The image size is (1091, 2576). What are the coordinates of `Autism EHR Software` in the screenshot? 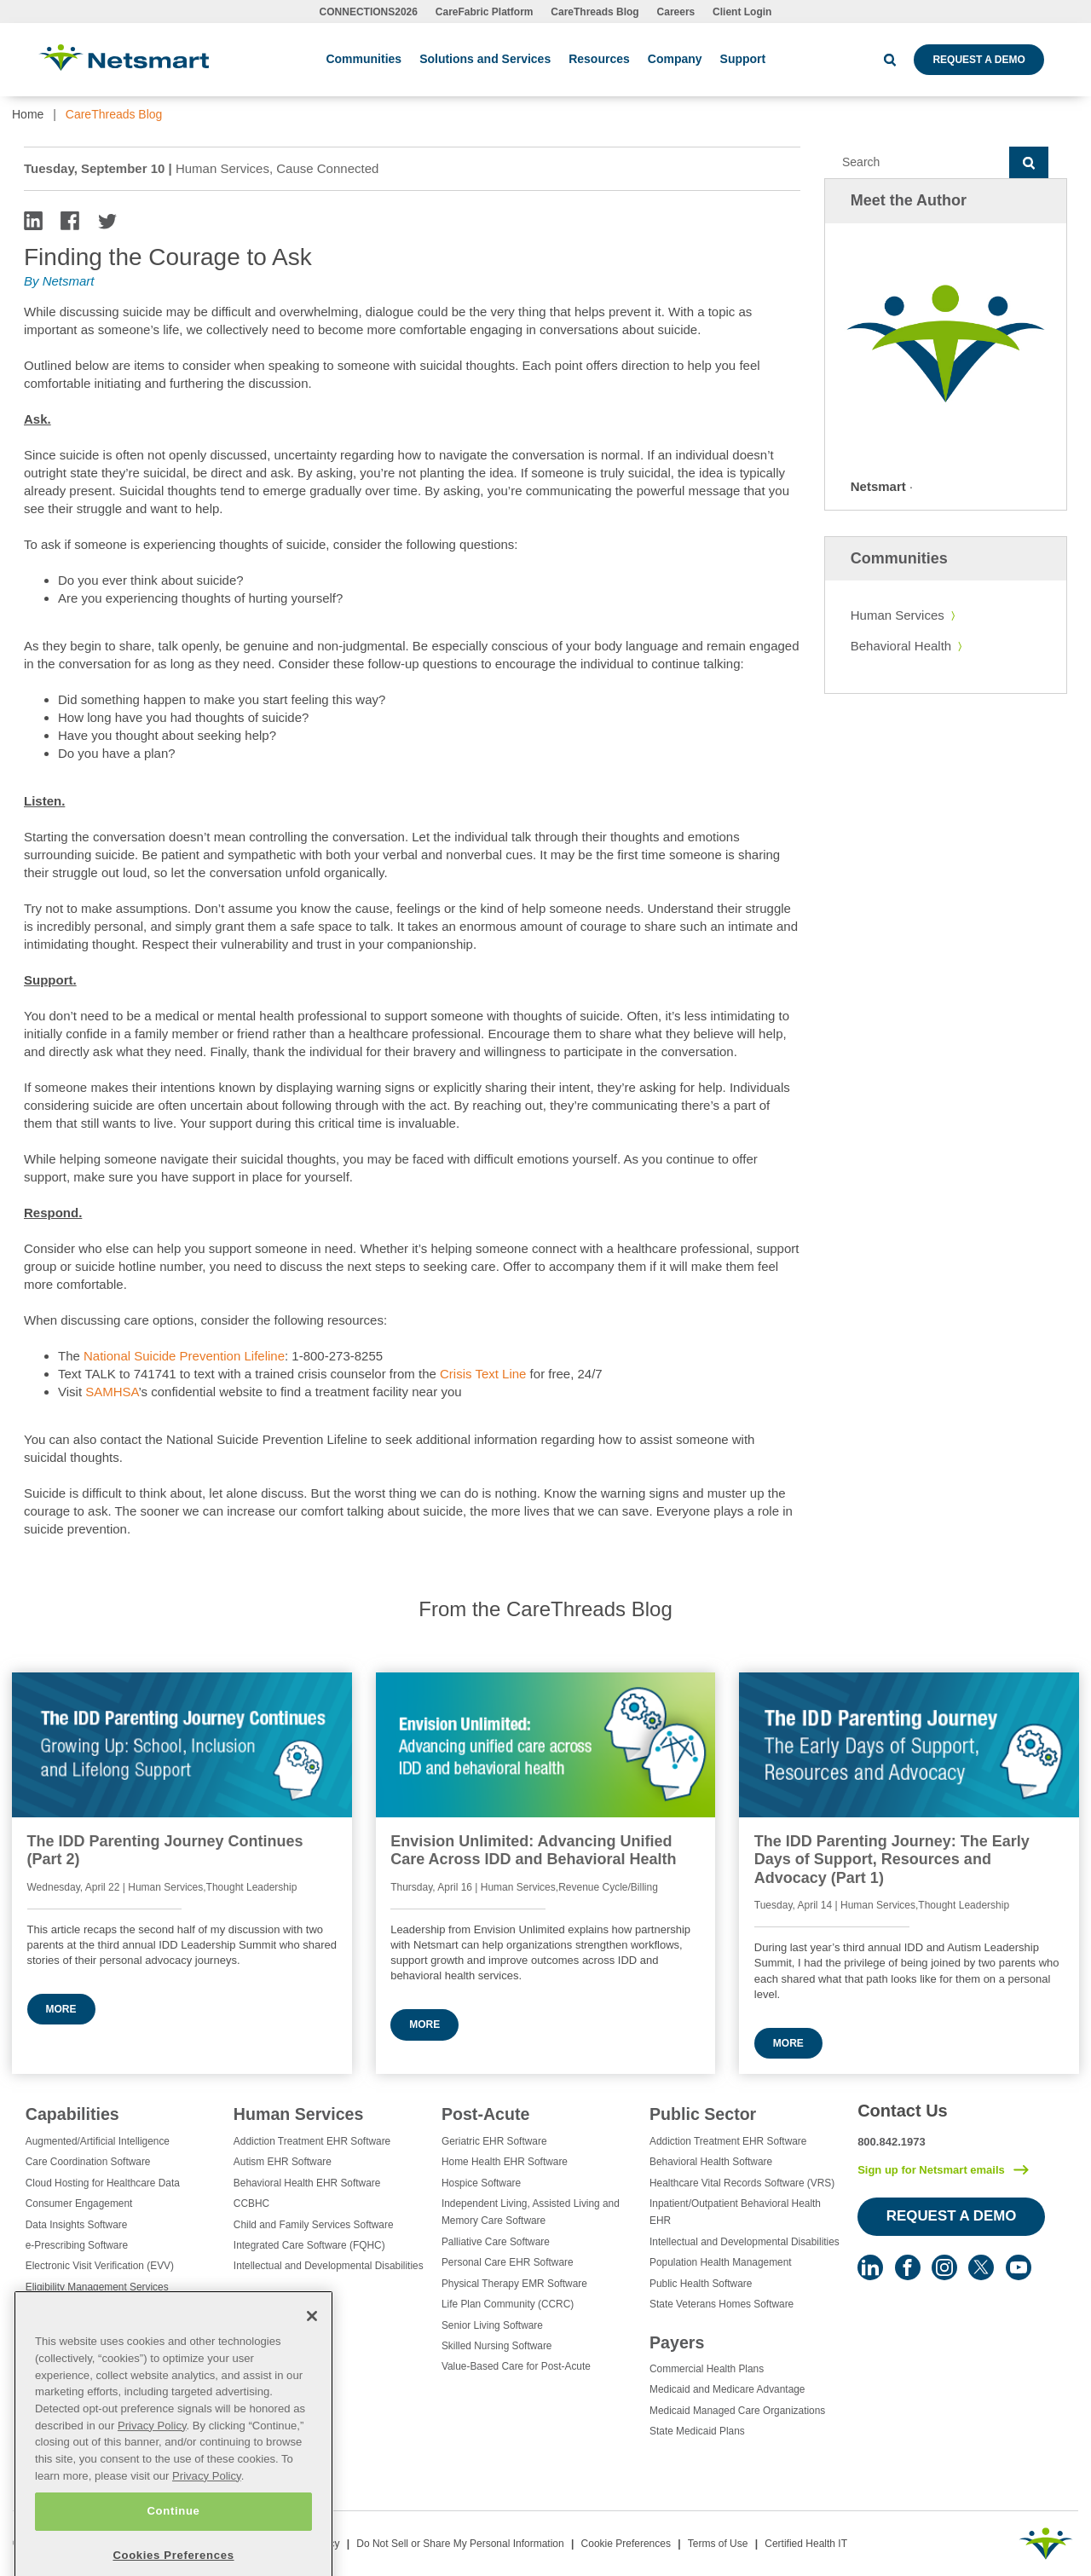 It's located at (283, 2162).